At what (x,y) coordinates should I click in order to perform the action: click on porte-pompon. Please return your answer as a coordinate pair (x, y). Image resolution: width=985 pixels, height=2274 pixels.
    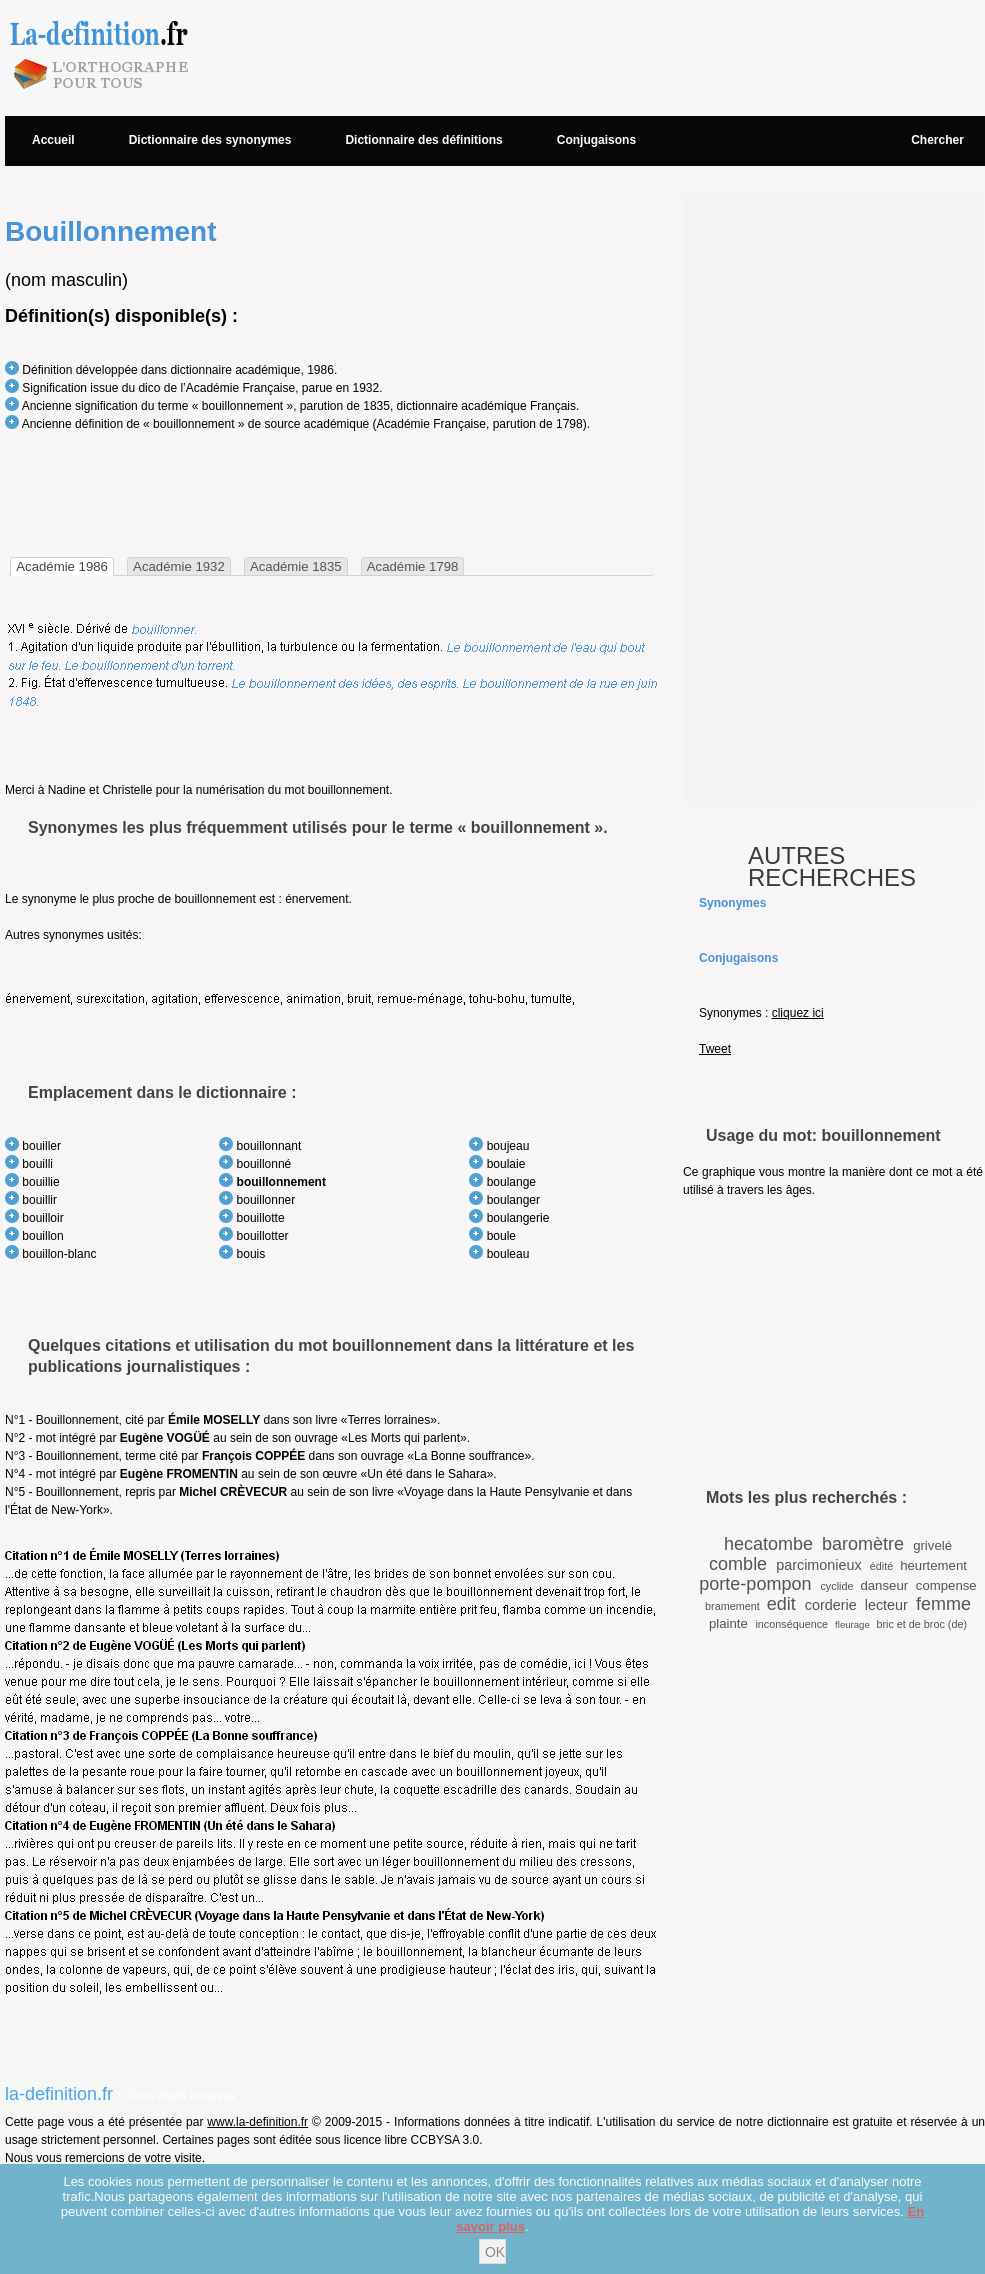
    Looking at the image, I should click on (755, 1584).